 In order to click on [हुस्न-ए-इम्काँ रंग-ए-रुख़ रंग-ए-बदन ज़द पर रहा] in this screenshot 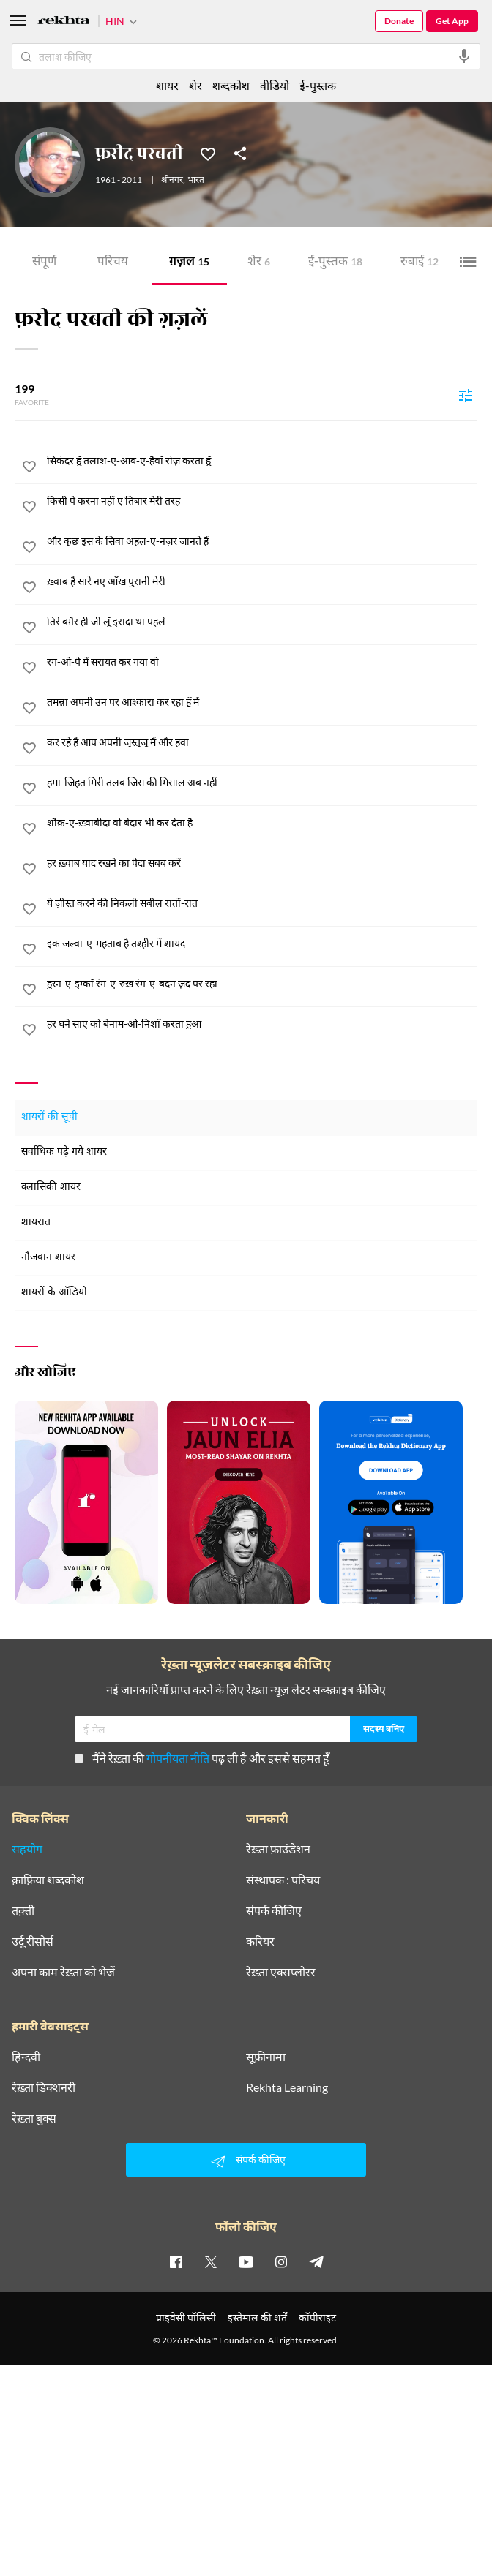, I will do `click(262, 984)`.